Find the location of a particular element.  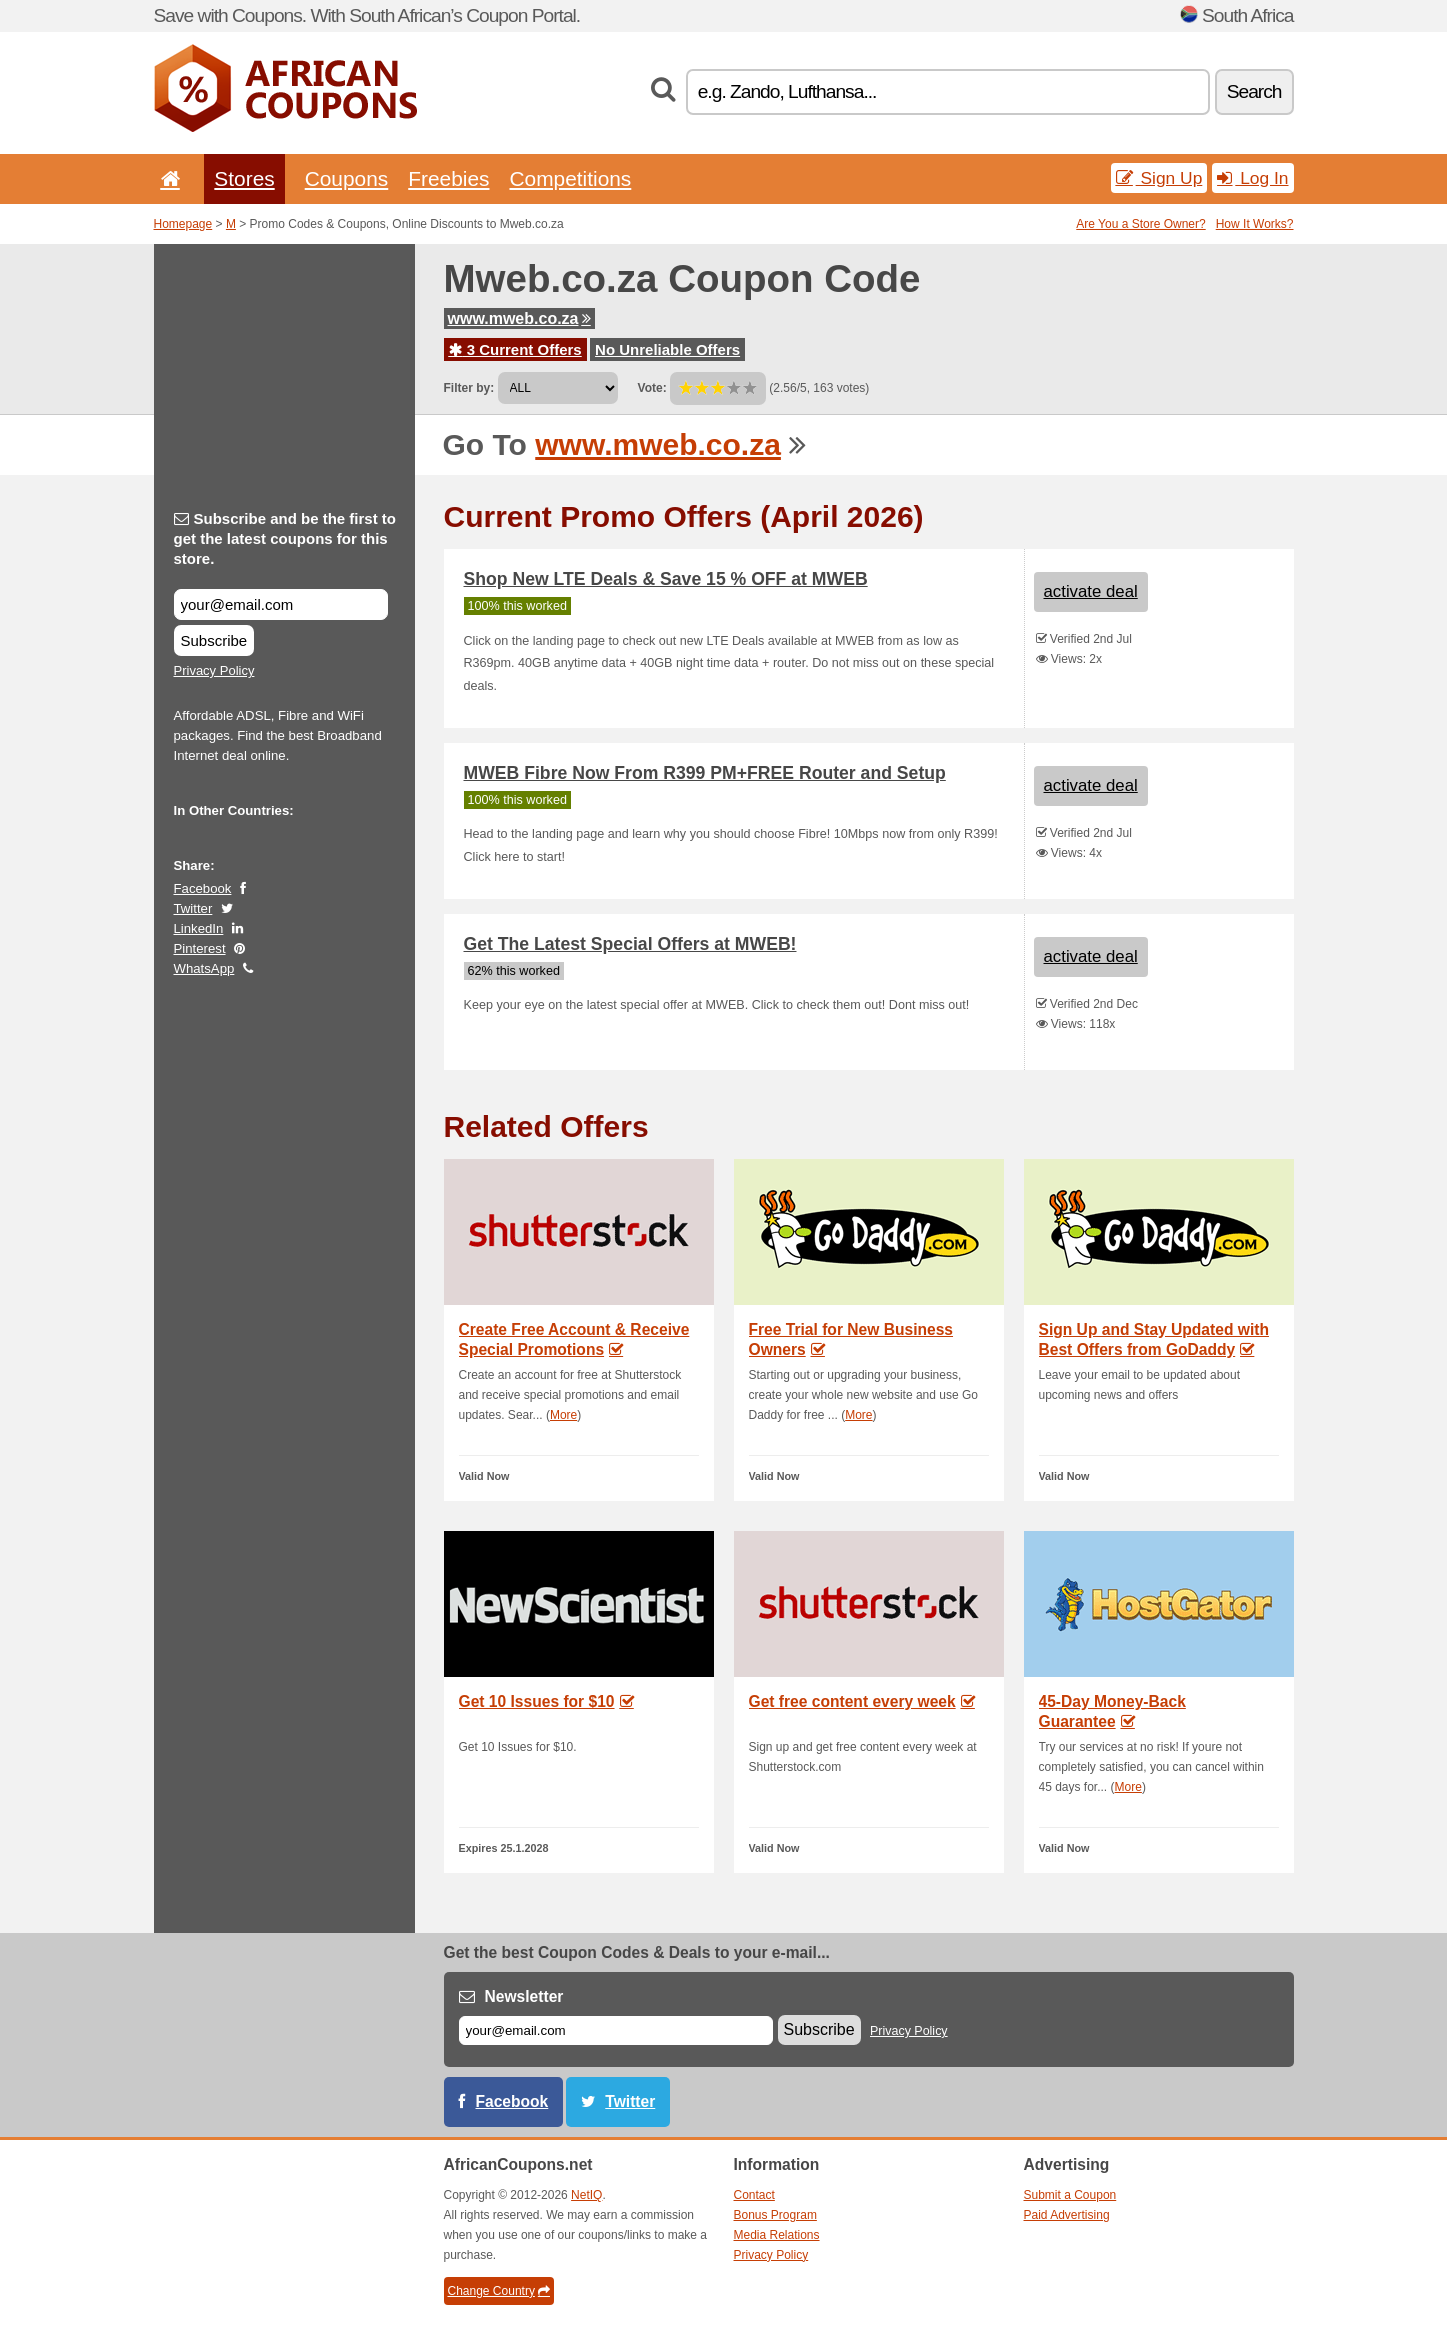

Privacy Policy is located at coordinates (214, 670).